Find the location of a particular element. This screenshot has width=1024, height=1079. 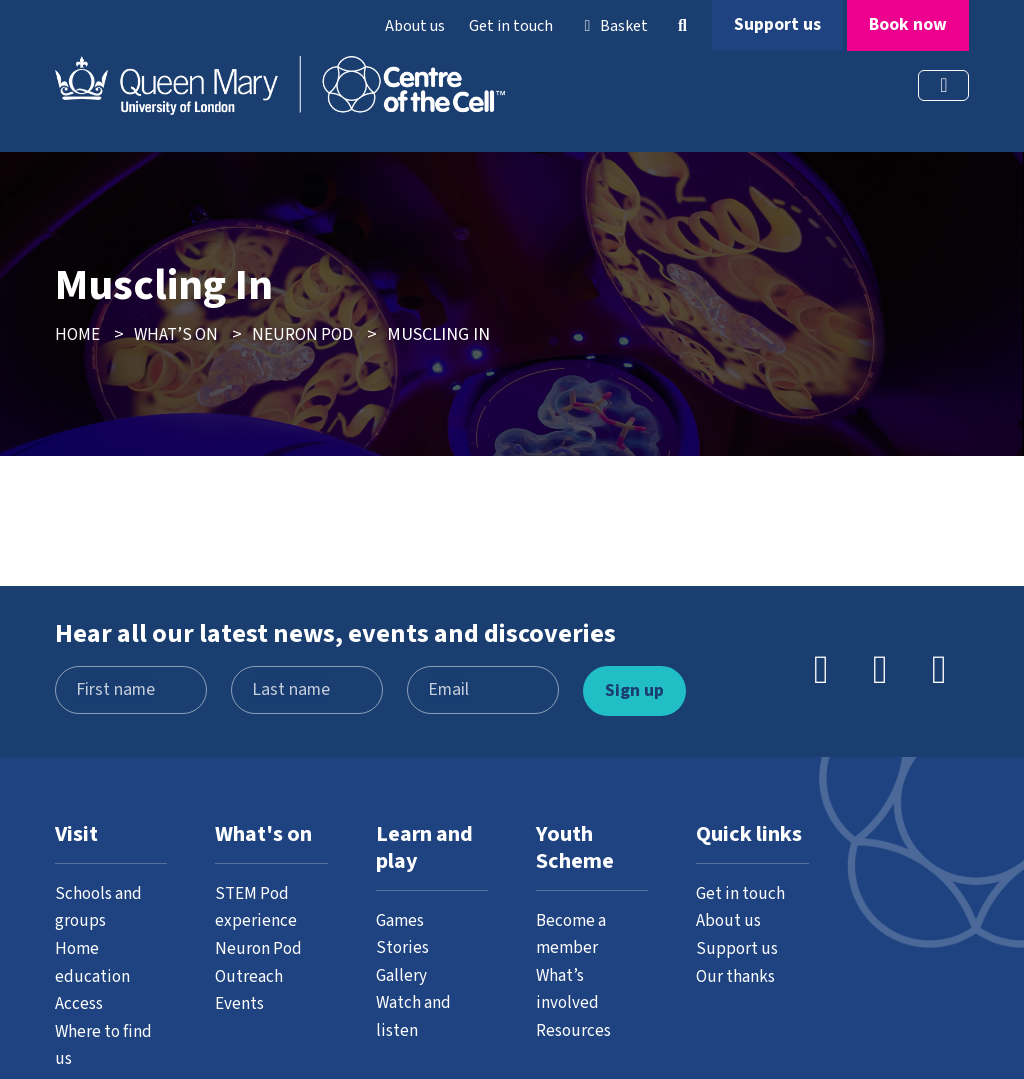

Home education is located at coordinates (92, 960).